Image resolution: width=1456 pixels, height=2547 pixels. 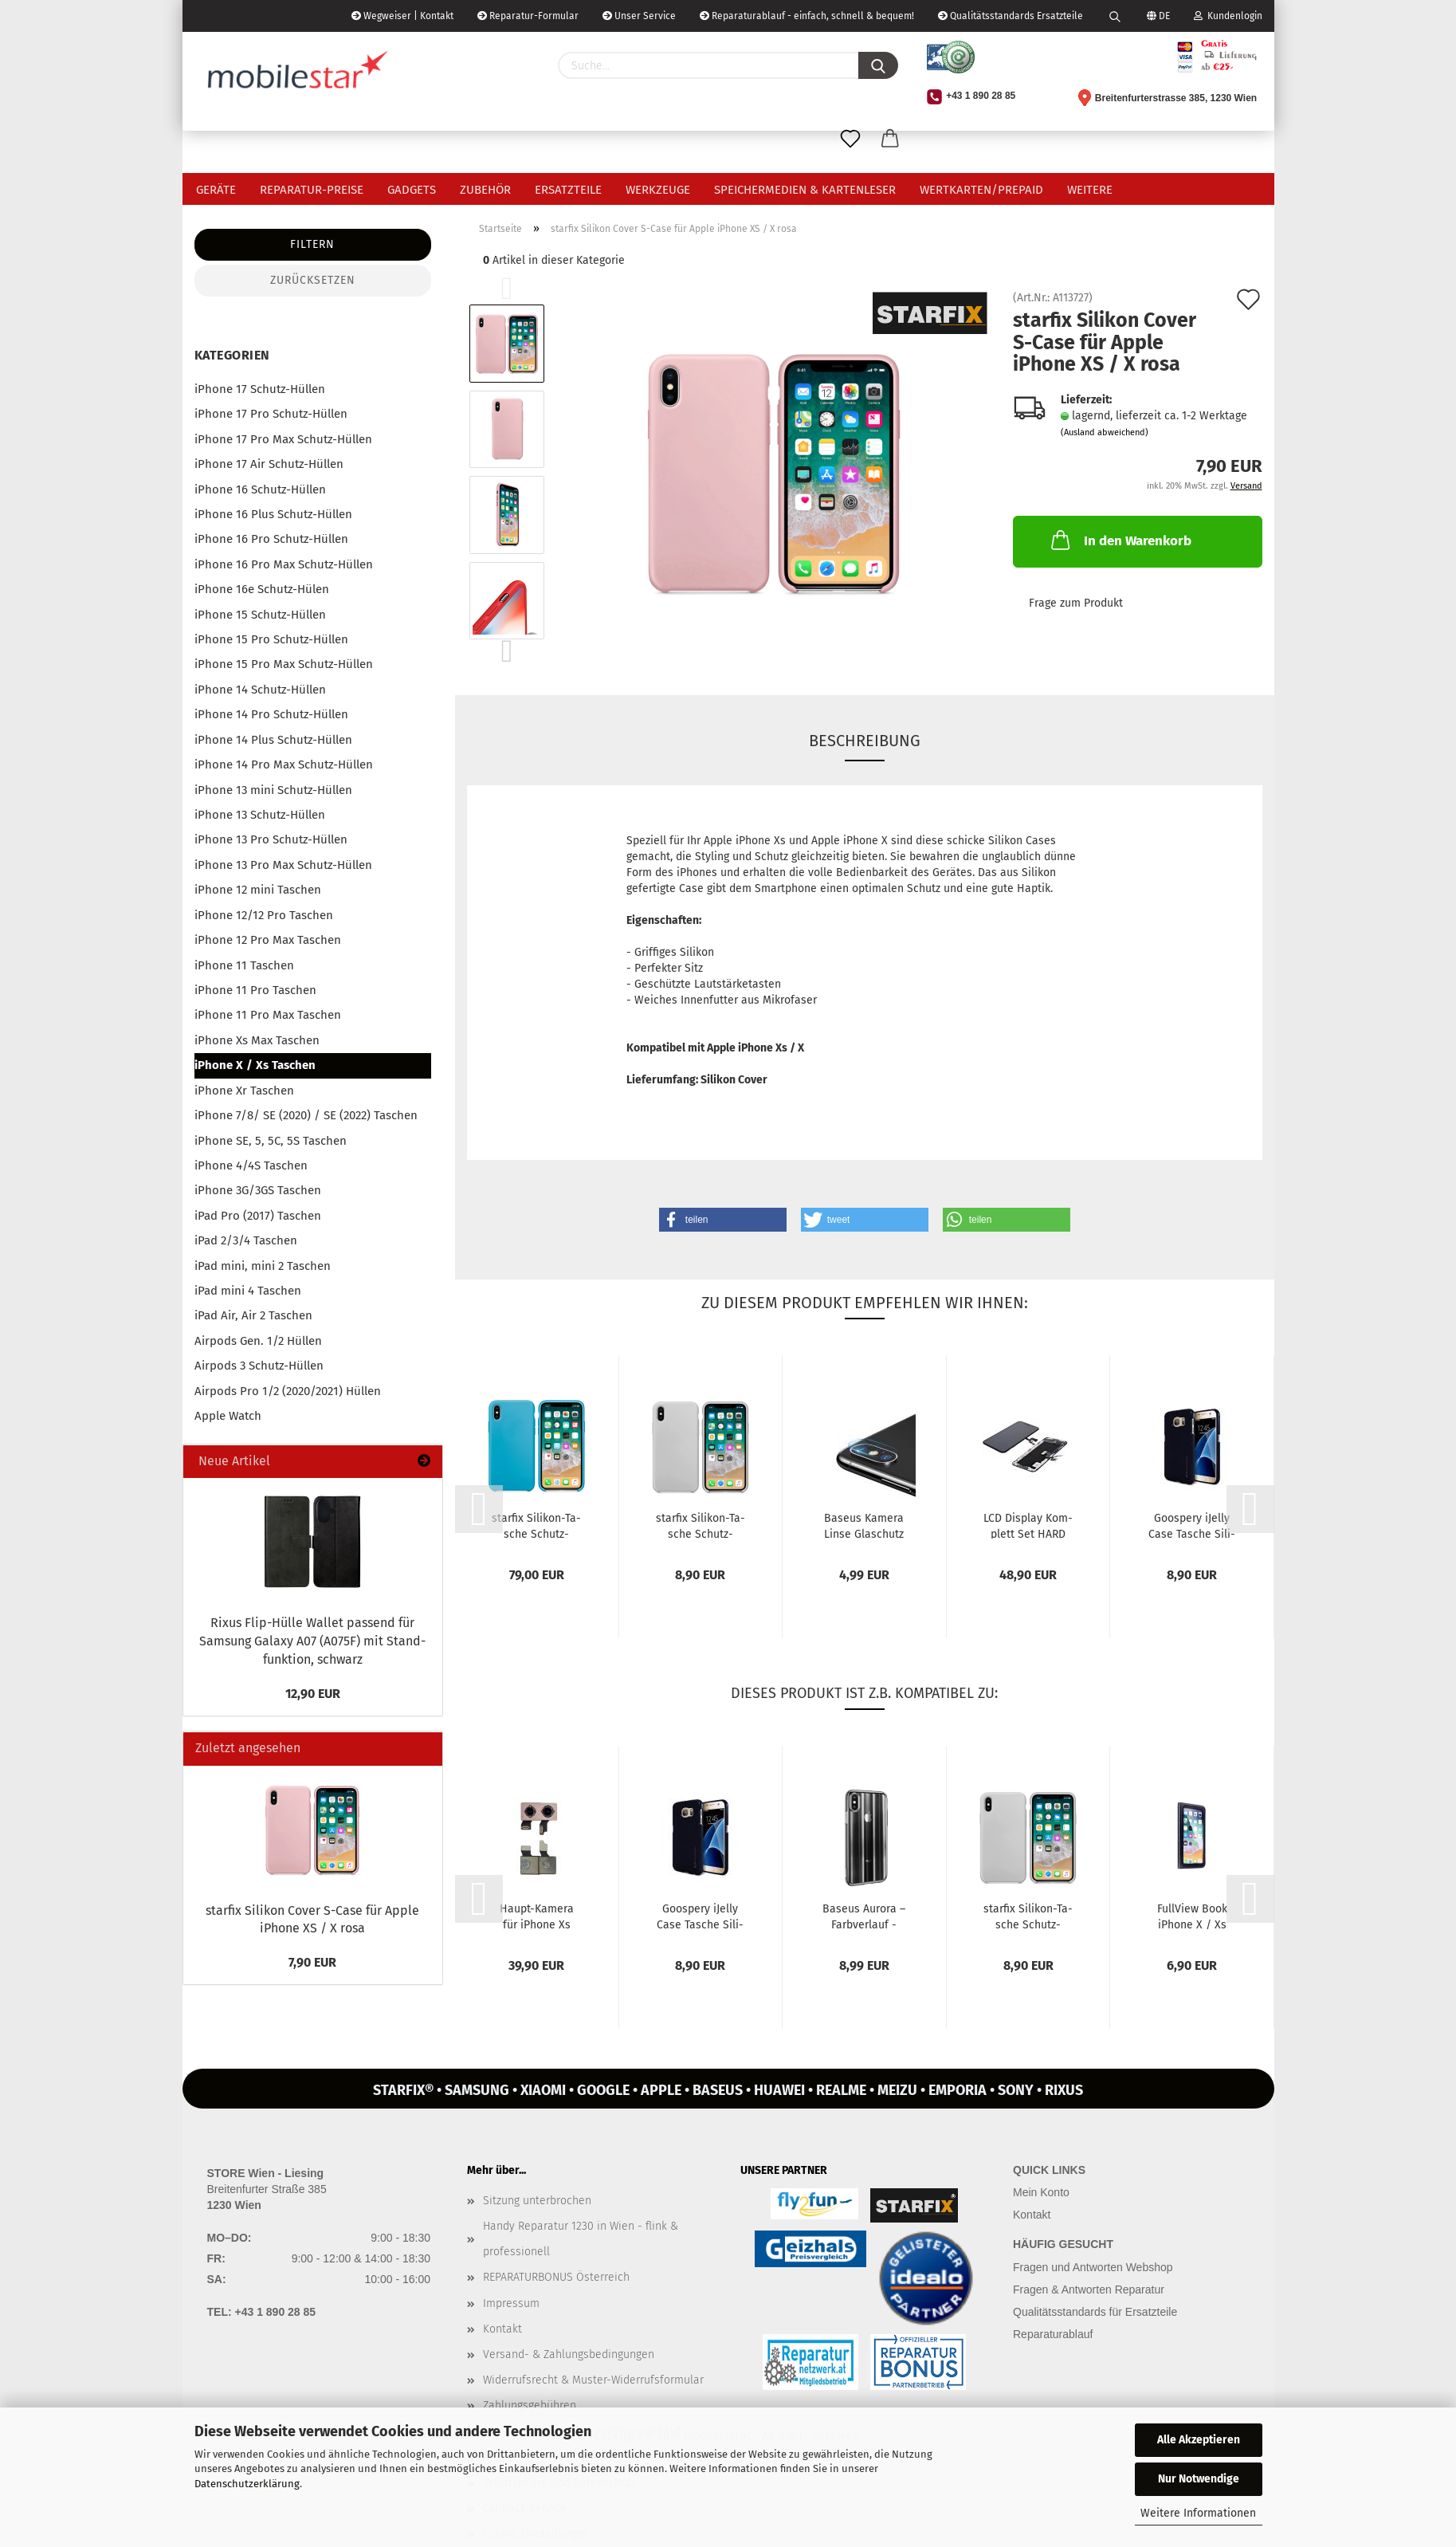 I want to click on Impressum, so click(x=511, y=2303).